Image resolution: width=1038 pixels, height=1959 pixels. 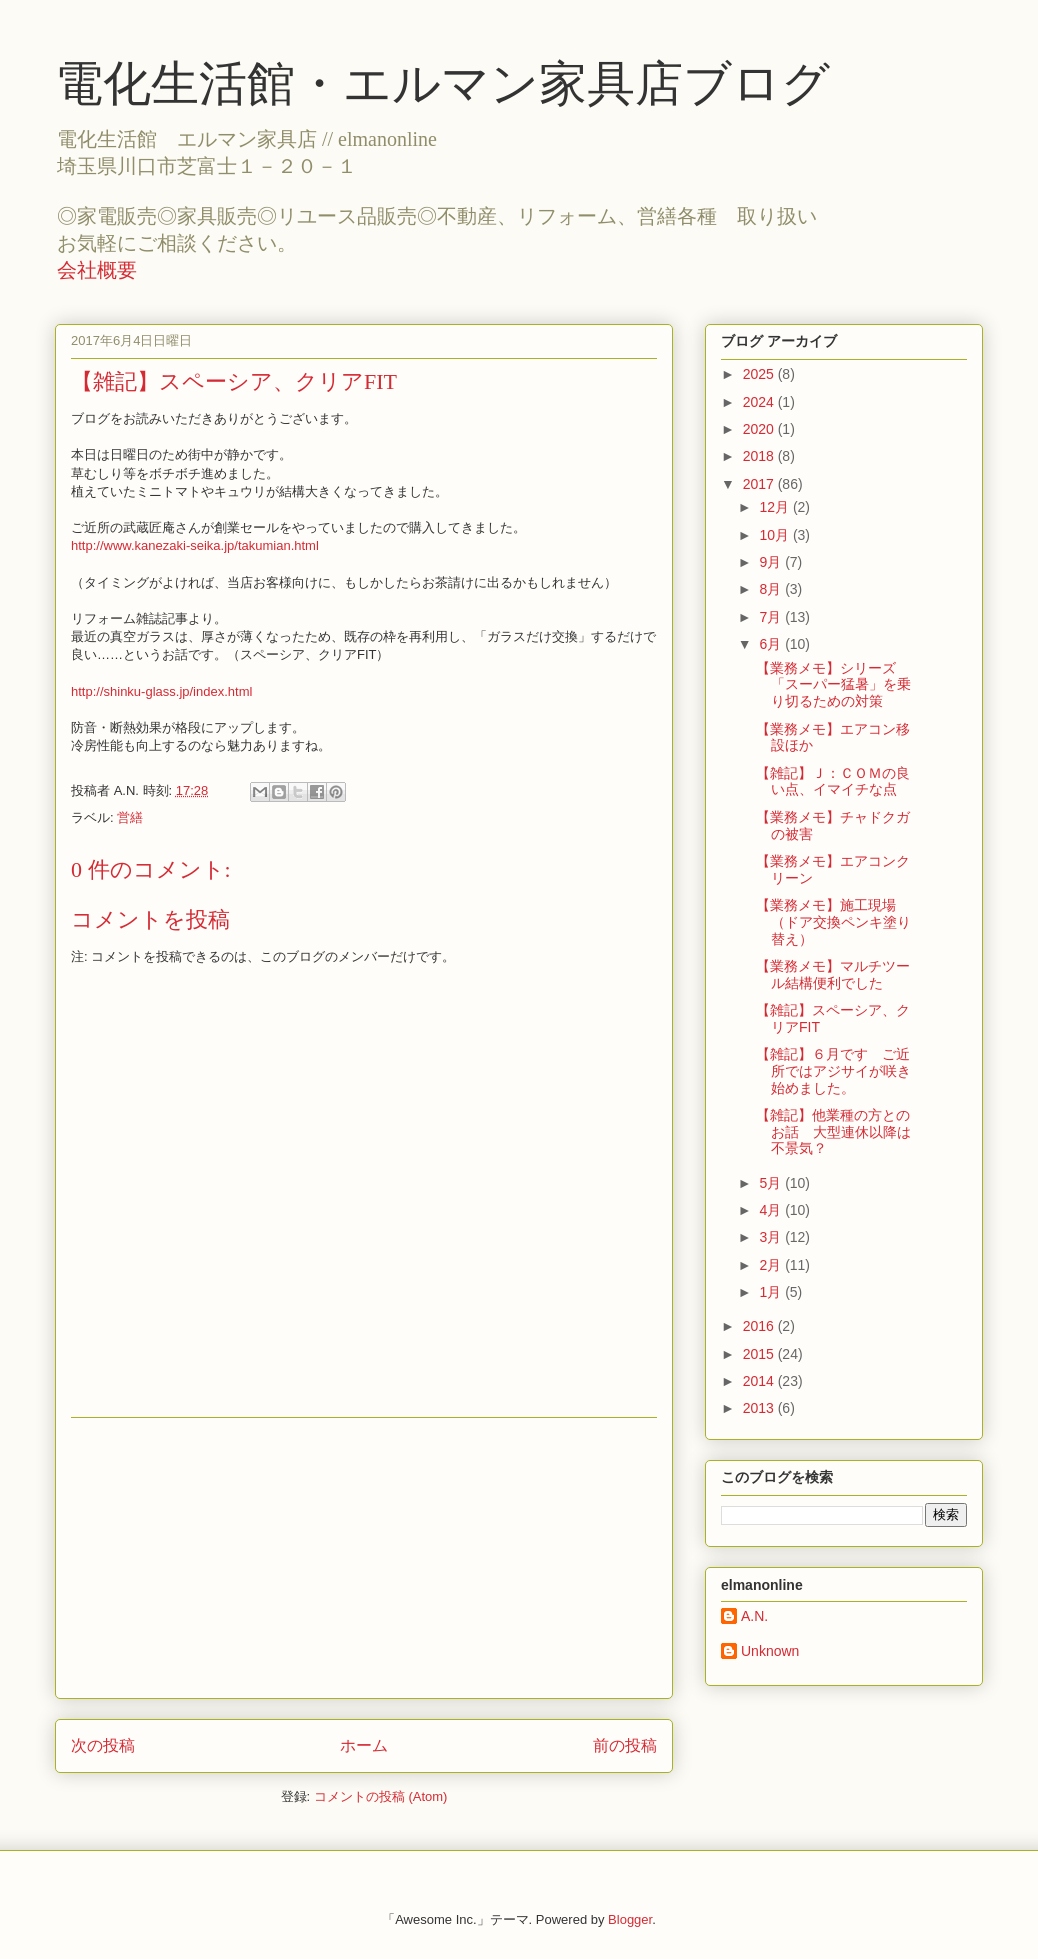 What do you see at coordinates (630, 1919) in the screenshot?
I see `Blogger` at bounding box center [630, 1919].